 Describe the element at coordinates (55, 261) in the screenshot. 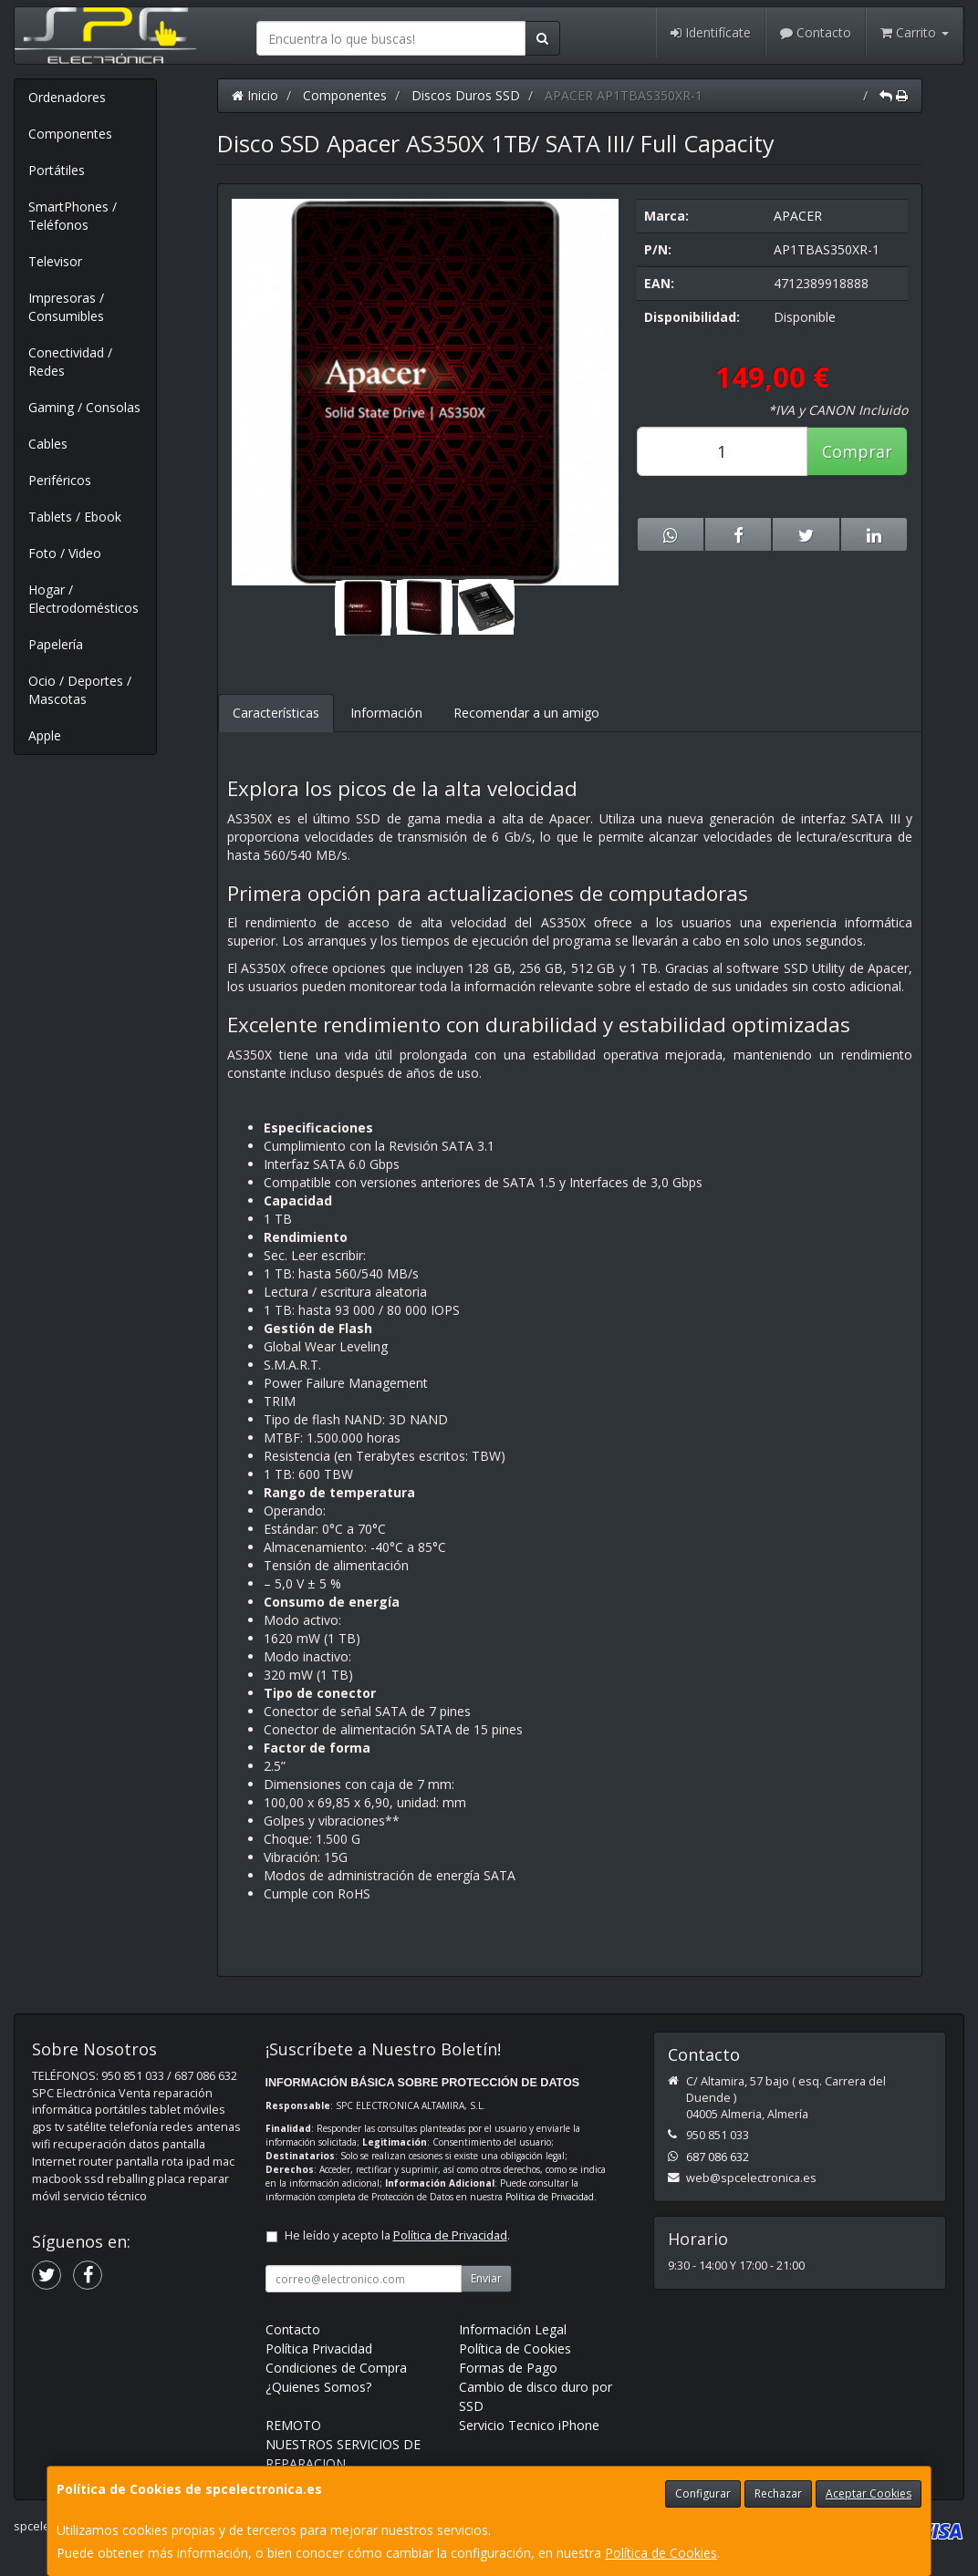

I see `Televisor` at that location.